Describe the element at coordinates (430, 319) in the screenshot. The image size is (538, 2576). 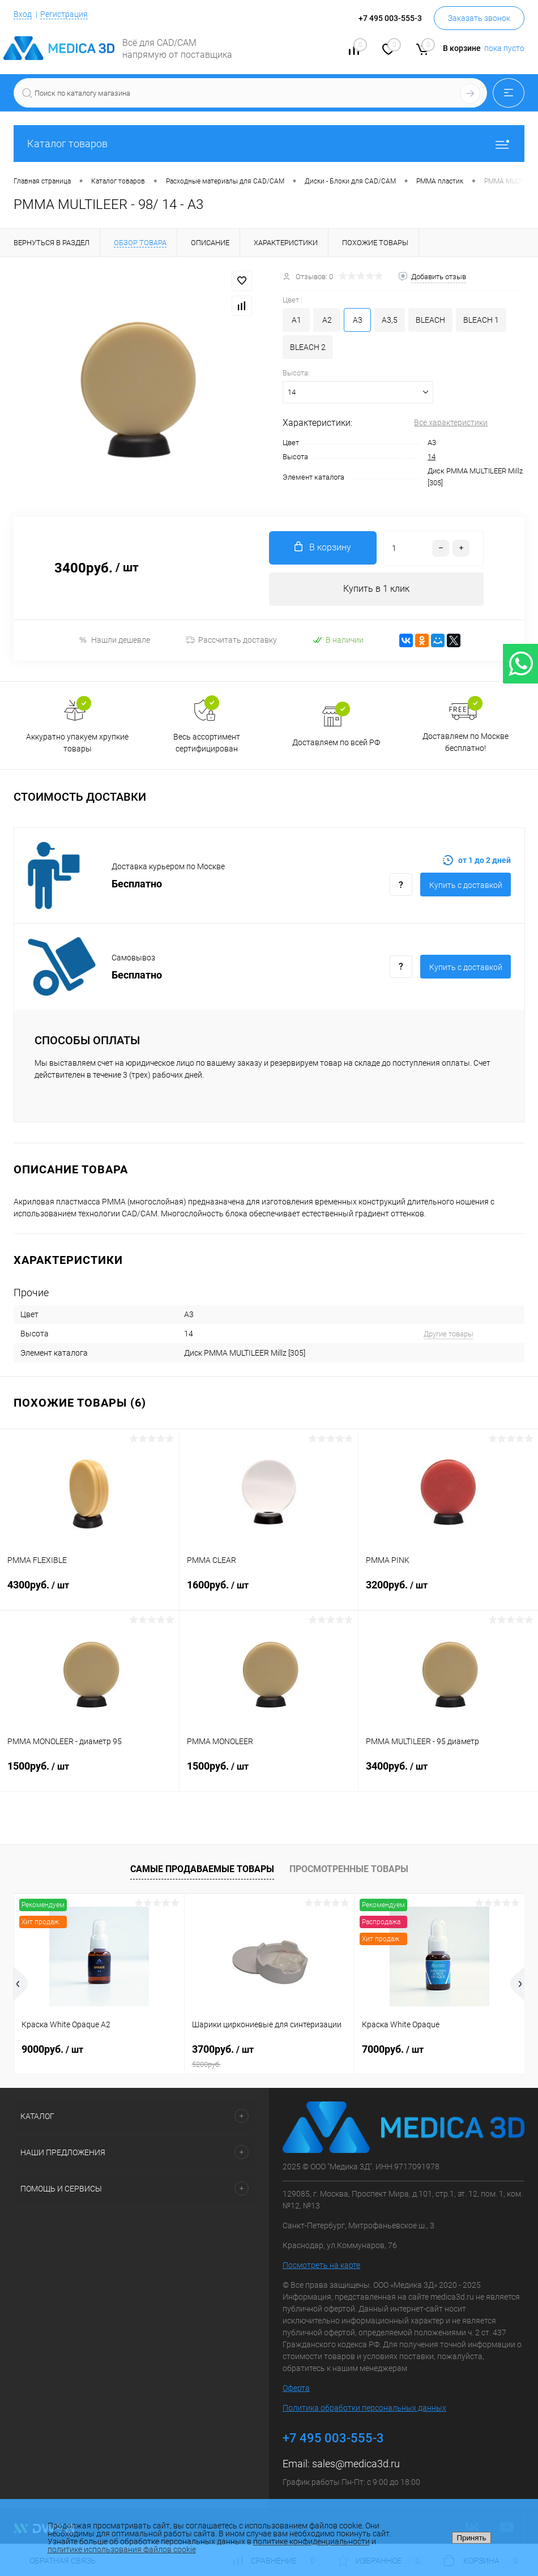
I see `BLEACH` at that location.